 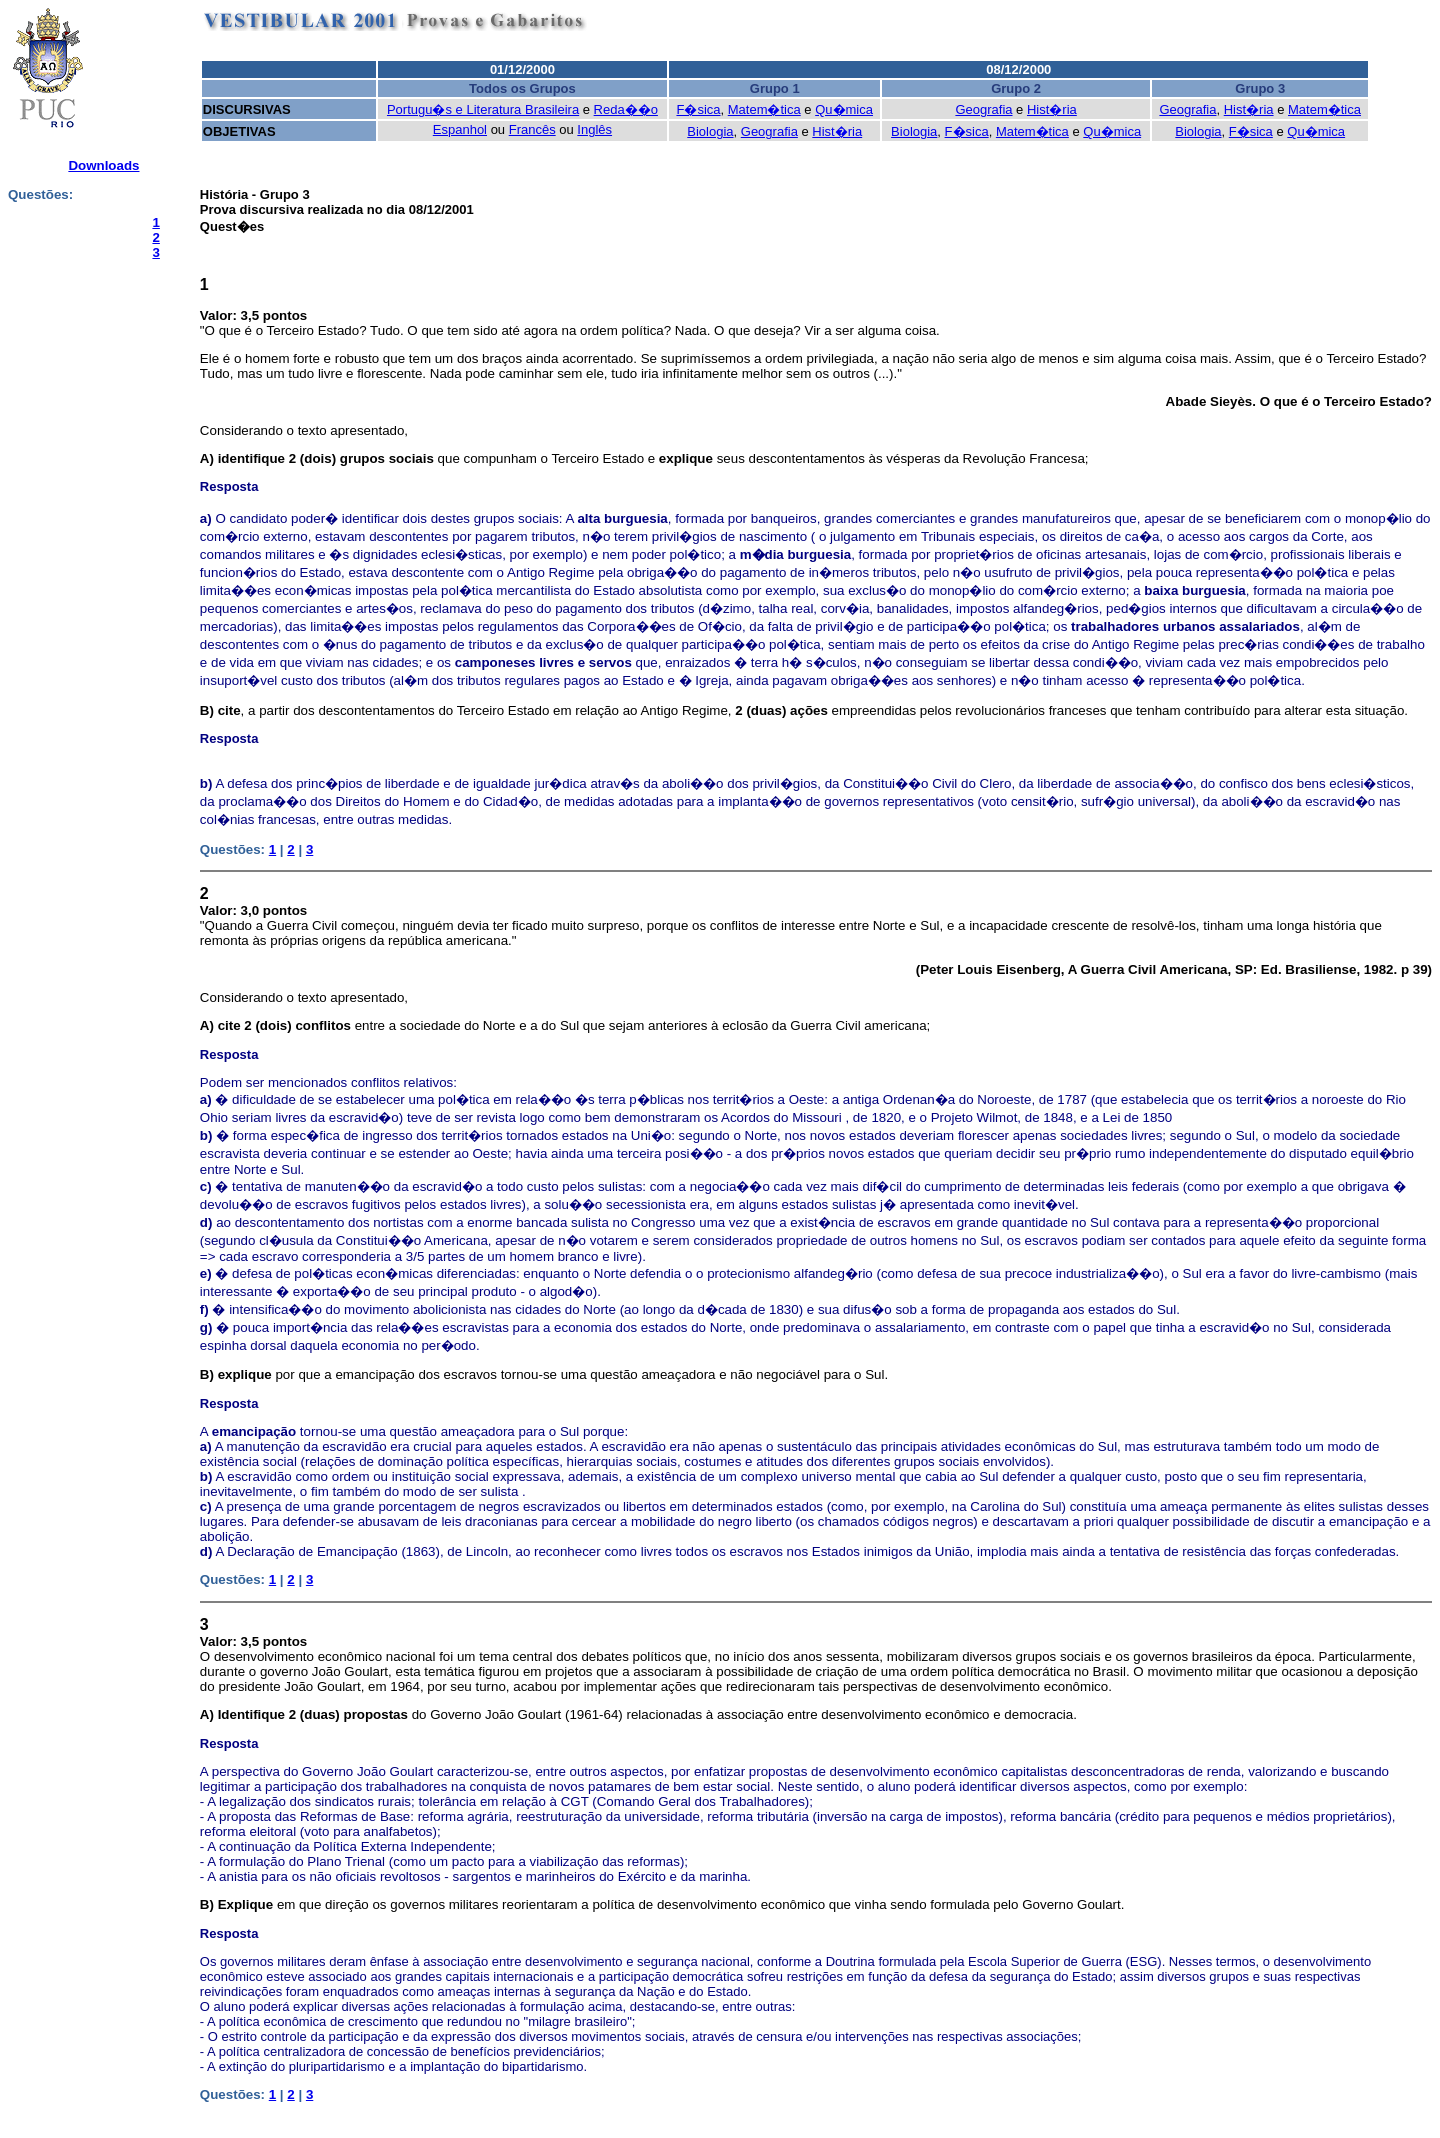 I want to click on Espanhol, so click(x=460, y=129).